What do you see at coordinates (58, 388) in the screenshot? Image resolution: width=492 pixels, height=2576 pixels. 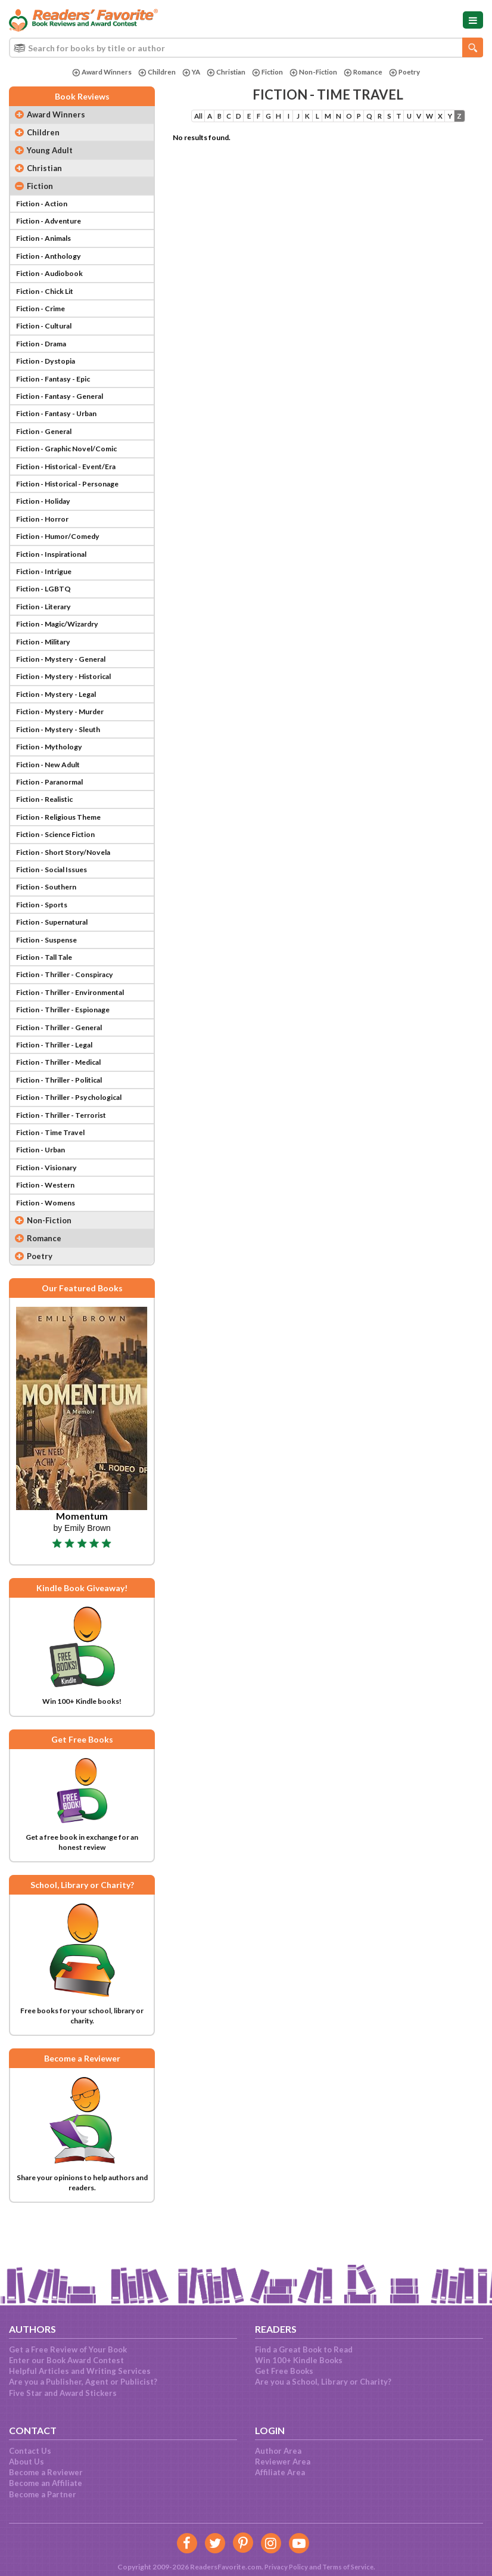 I see `Fiction - Fantasy - Epic` at bounding box center [58, 388].